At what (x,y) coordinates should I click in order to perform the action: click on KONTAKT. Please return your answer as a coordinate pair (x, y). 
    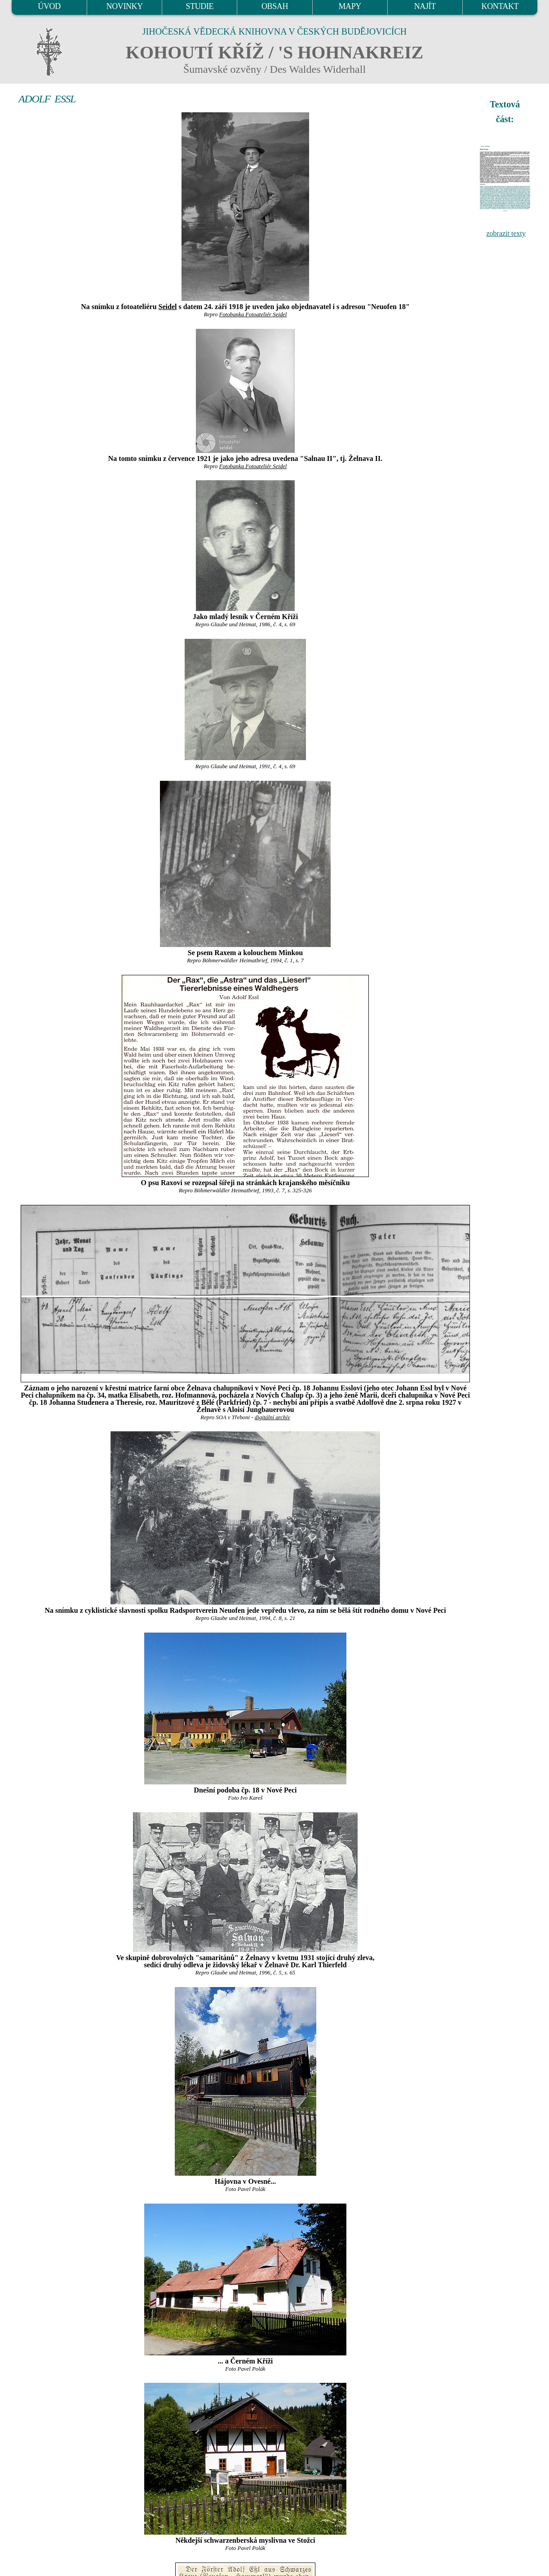
    Looking at the image, I should click on (500, 6).